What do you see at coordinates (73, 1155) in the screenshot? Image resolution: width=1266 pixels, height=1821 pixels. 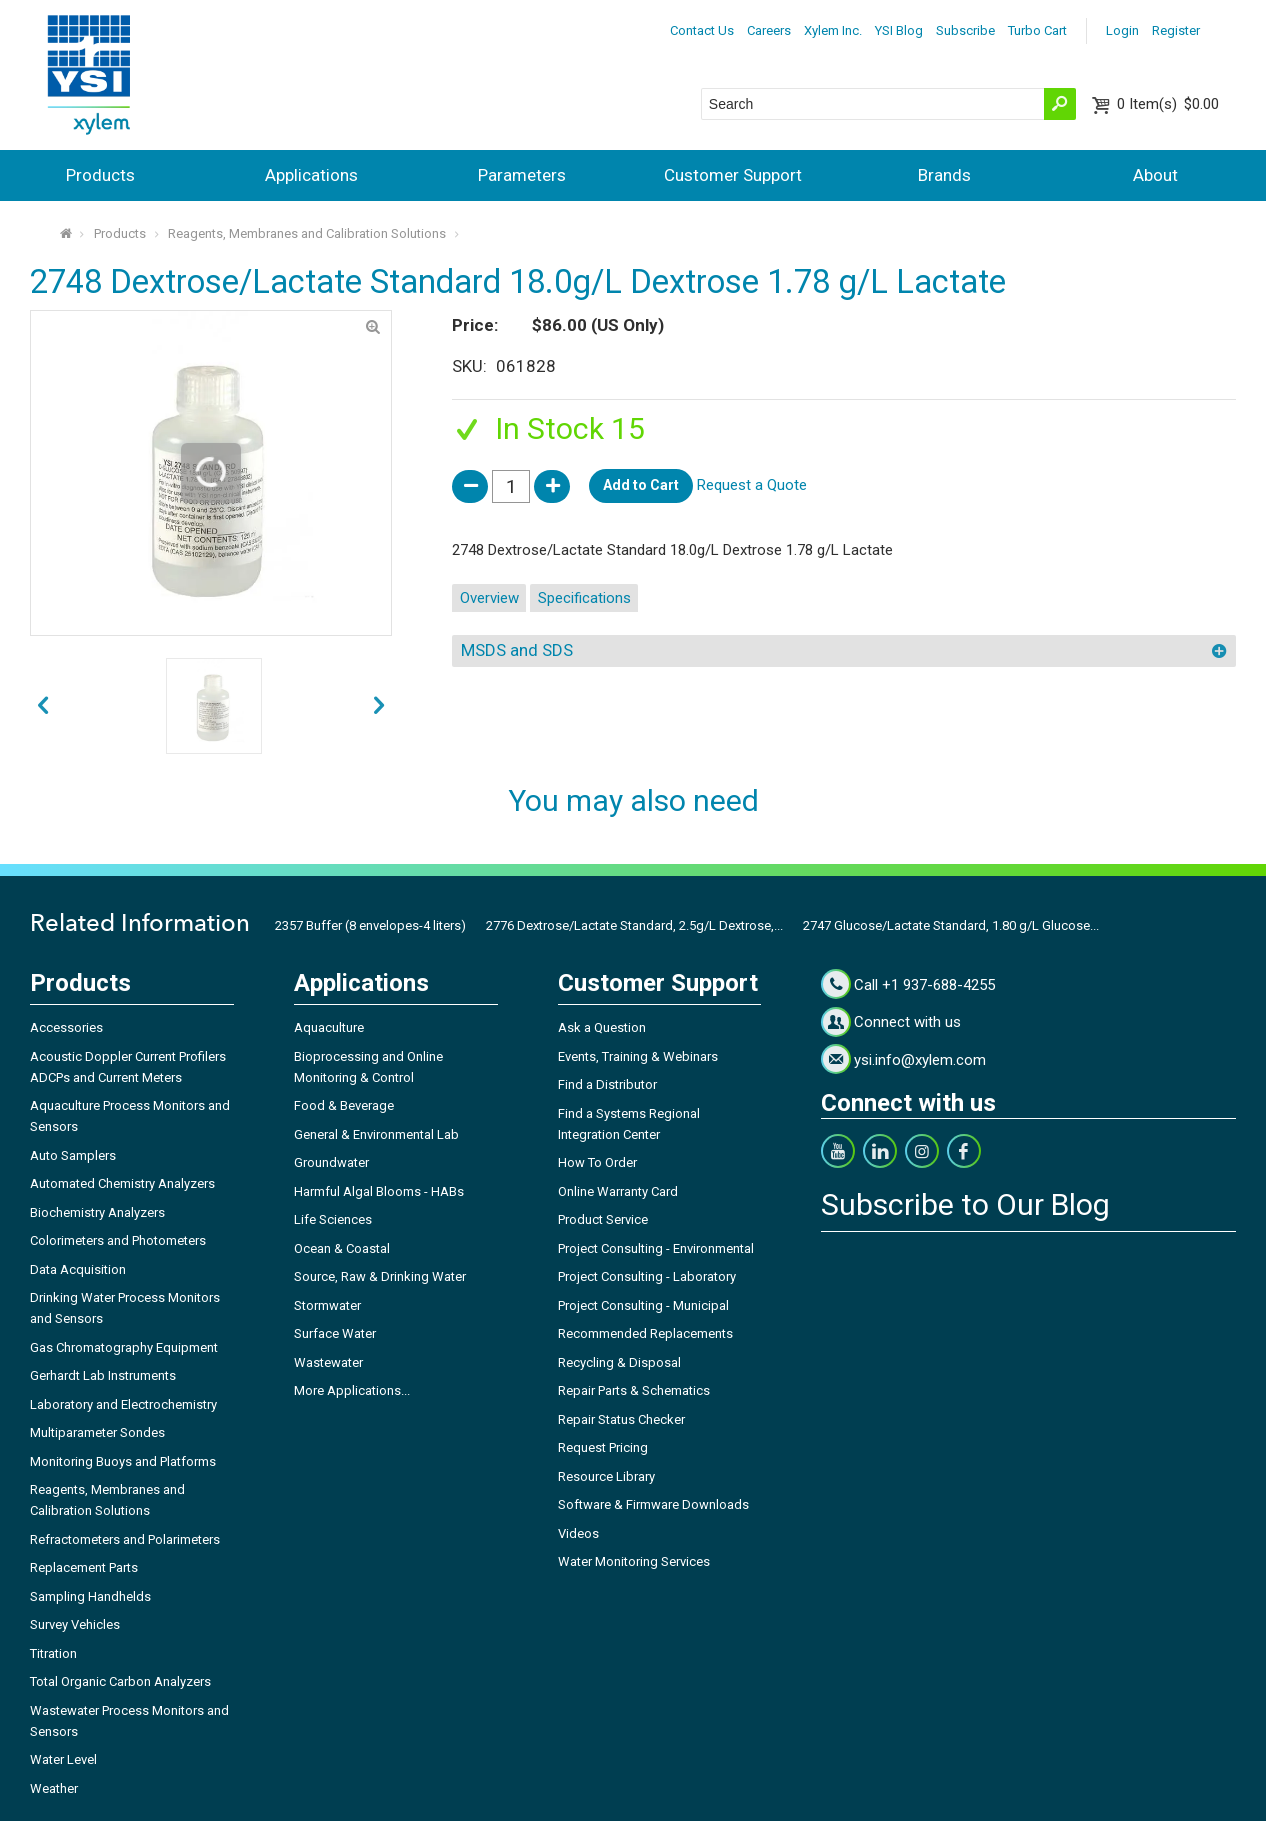 I see `Auto Samplers` at bounding box center [73, 1155].